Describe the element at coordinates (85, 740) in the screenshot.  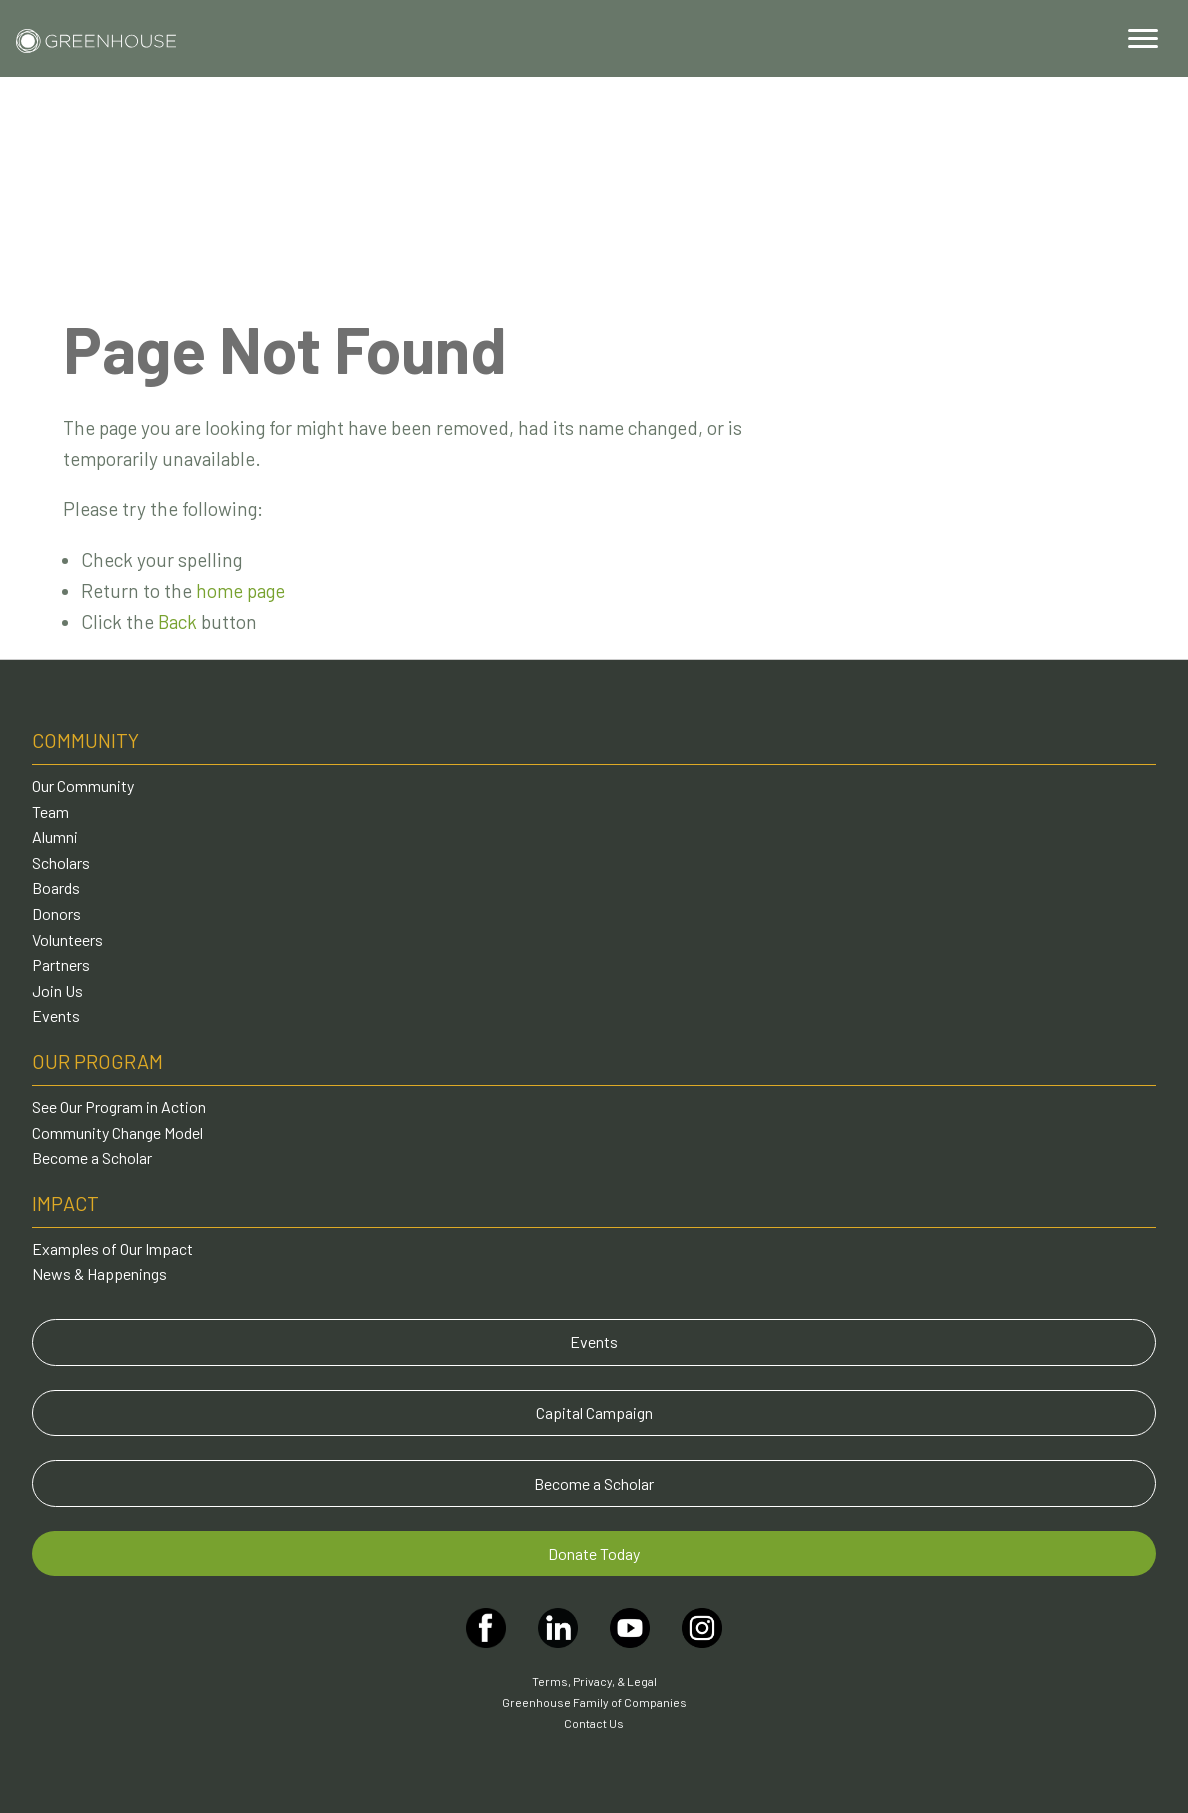
I see `Community` at that location.